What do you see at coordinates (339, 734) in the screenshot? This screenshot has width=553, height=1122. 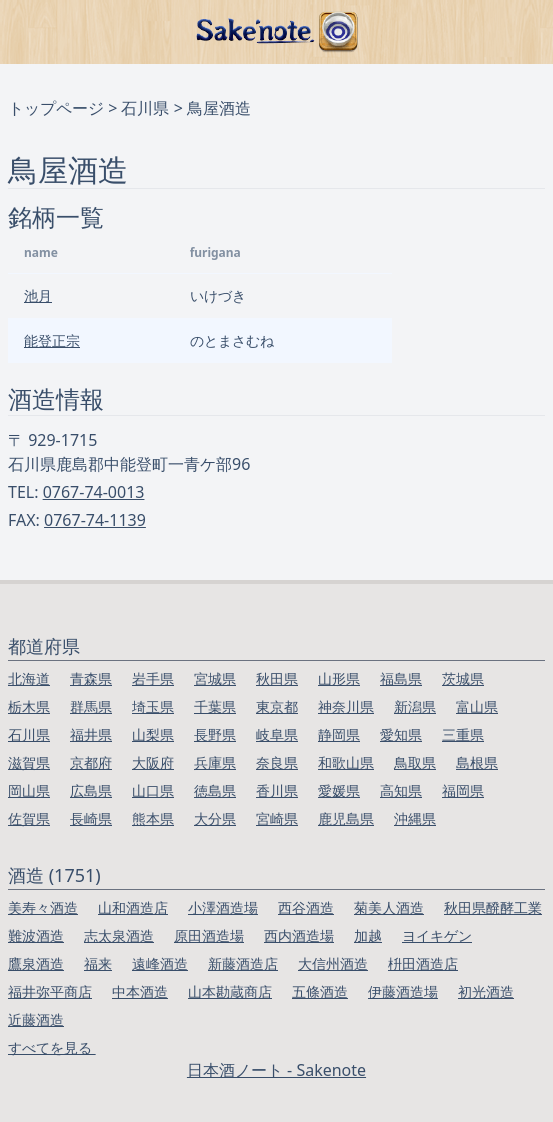 I see `静岡県` at bounding box center [339, 734].